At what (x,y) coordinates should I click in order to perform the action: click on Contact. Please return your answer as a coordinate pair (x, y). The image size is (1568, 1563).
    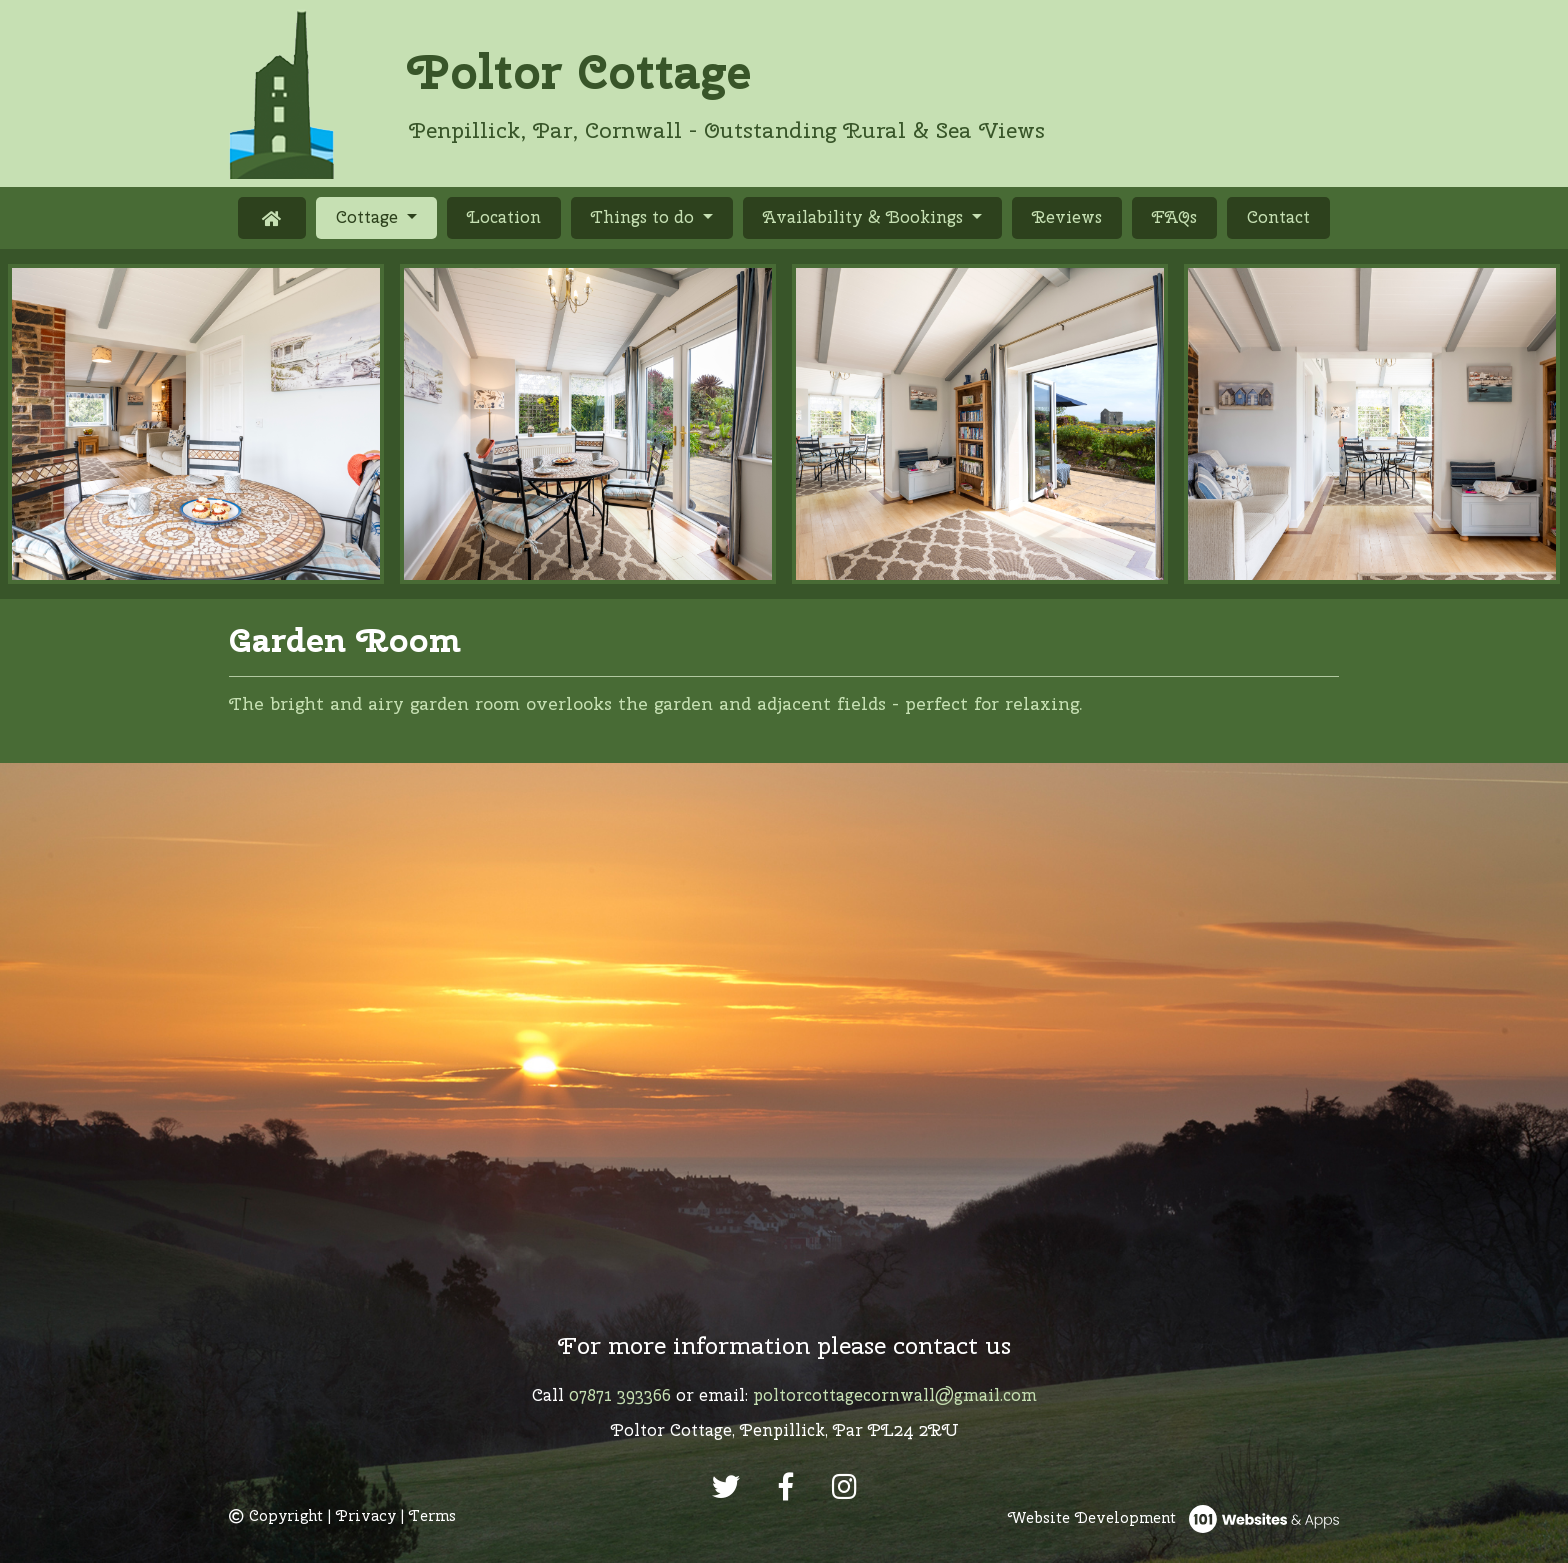
    Looking at the image, I should click on (1278, 217).